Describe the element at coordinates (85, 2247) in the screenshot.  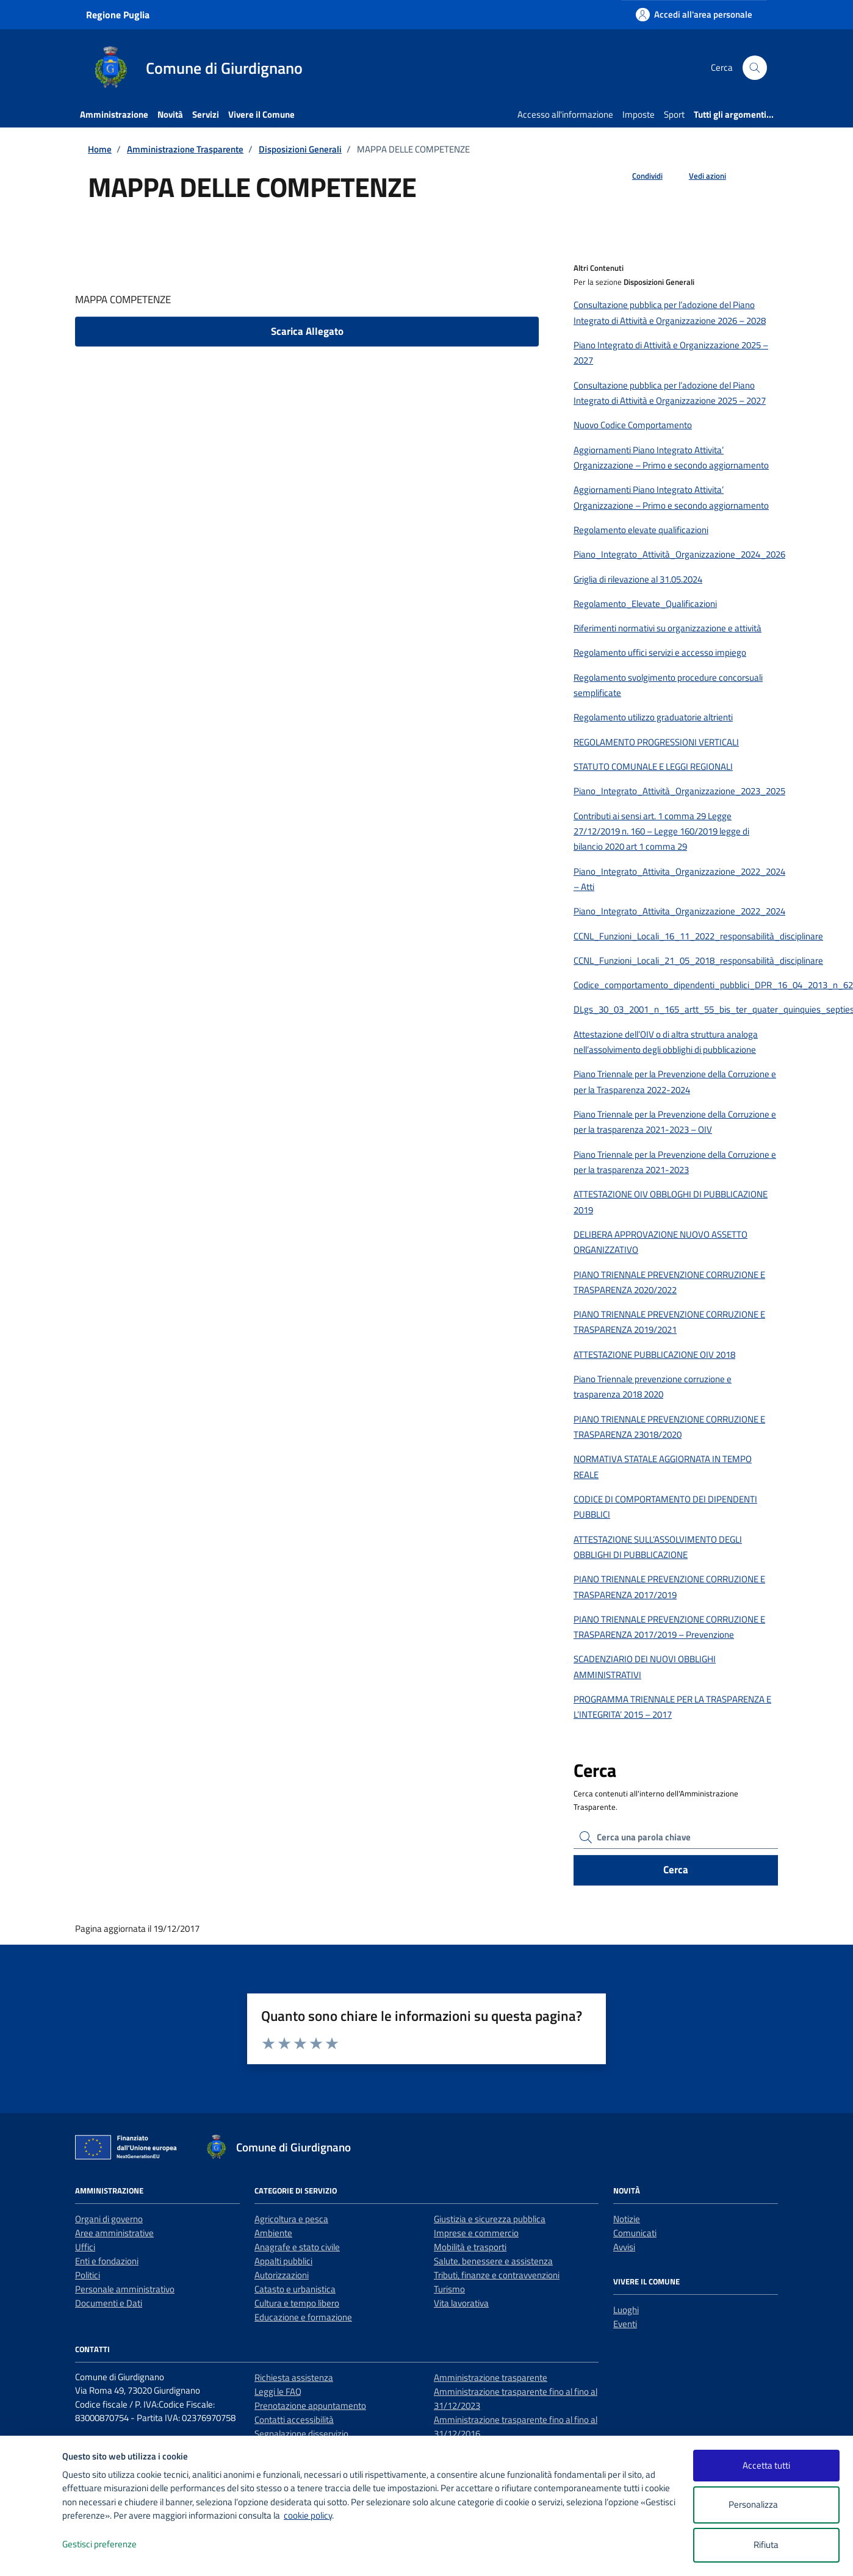
I see `Uffici` at that location.